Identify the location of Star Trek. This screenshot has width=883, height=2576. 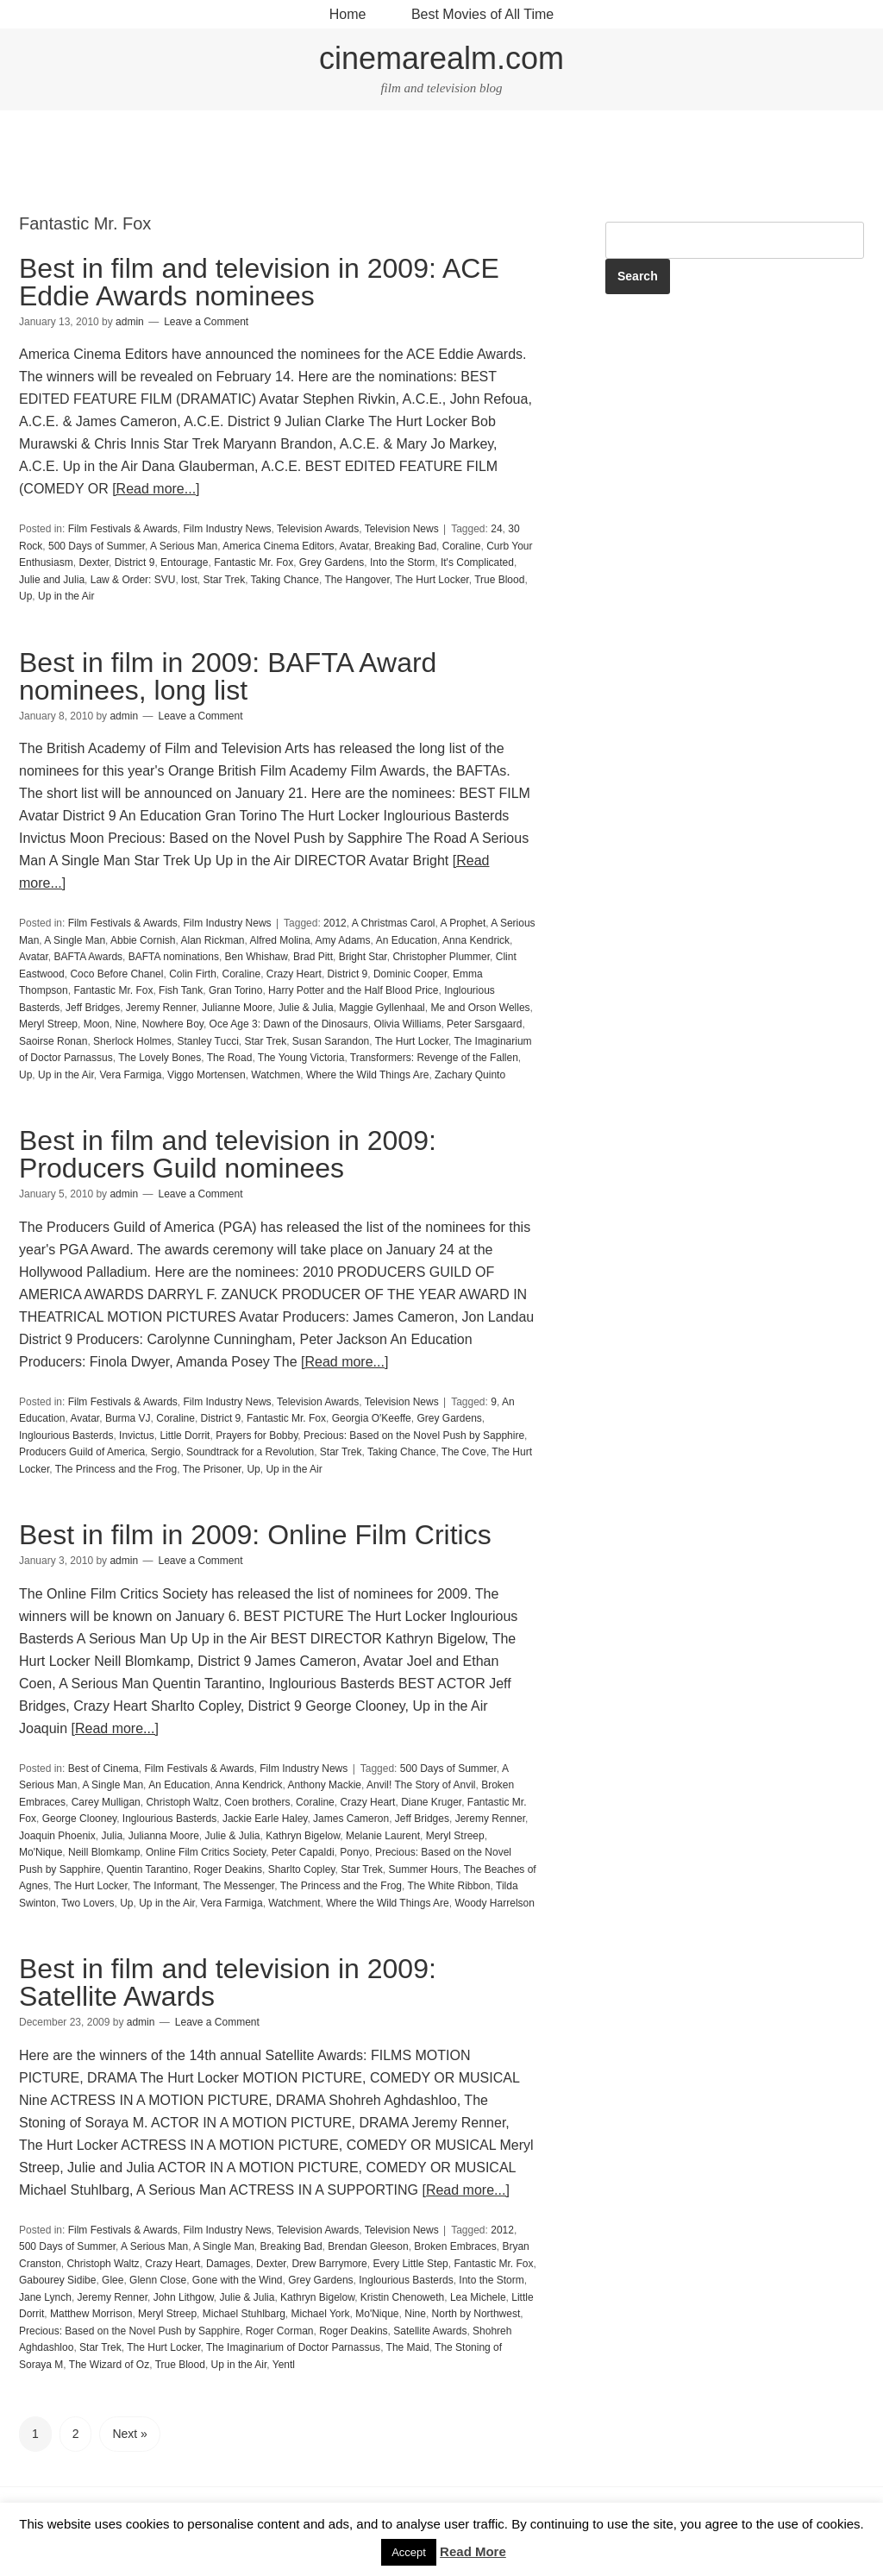
(224, 580).